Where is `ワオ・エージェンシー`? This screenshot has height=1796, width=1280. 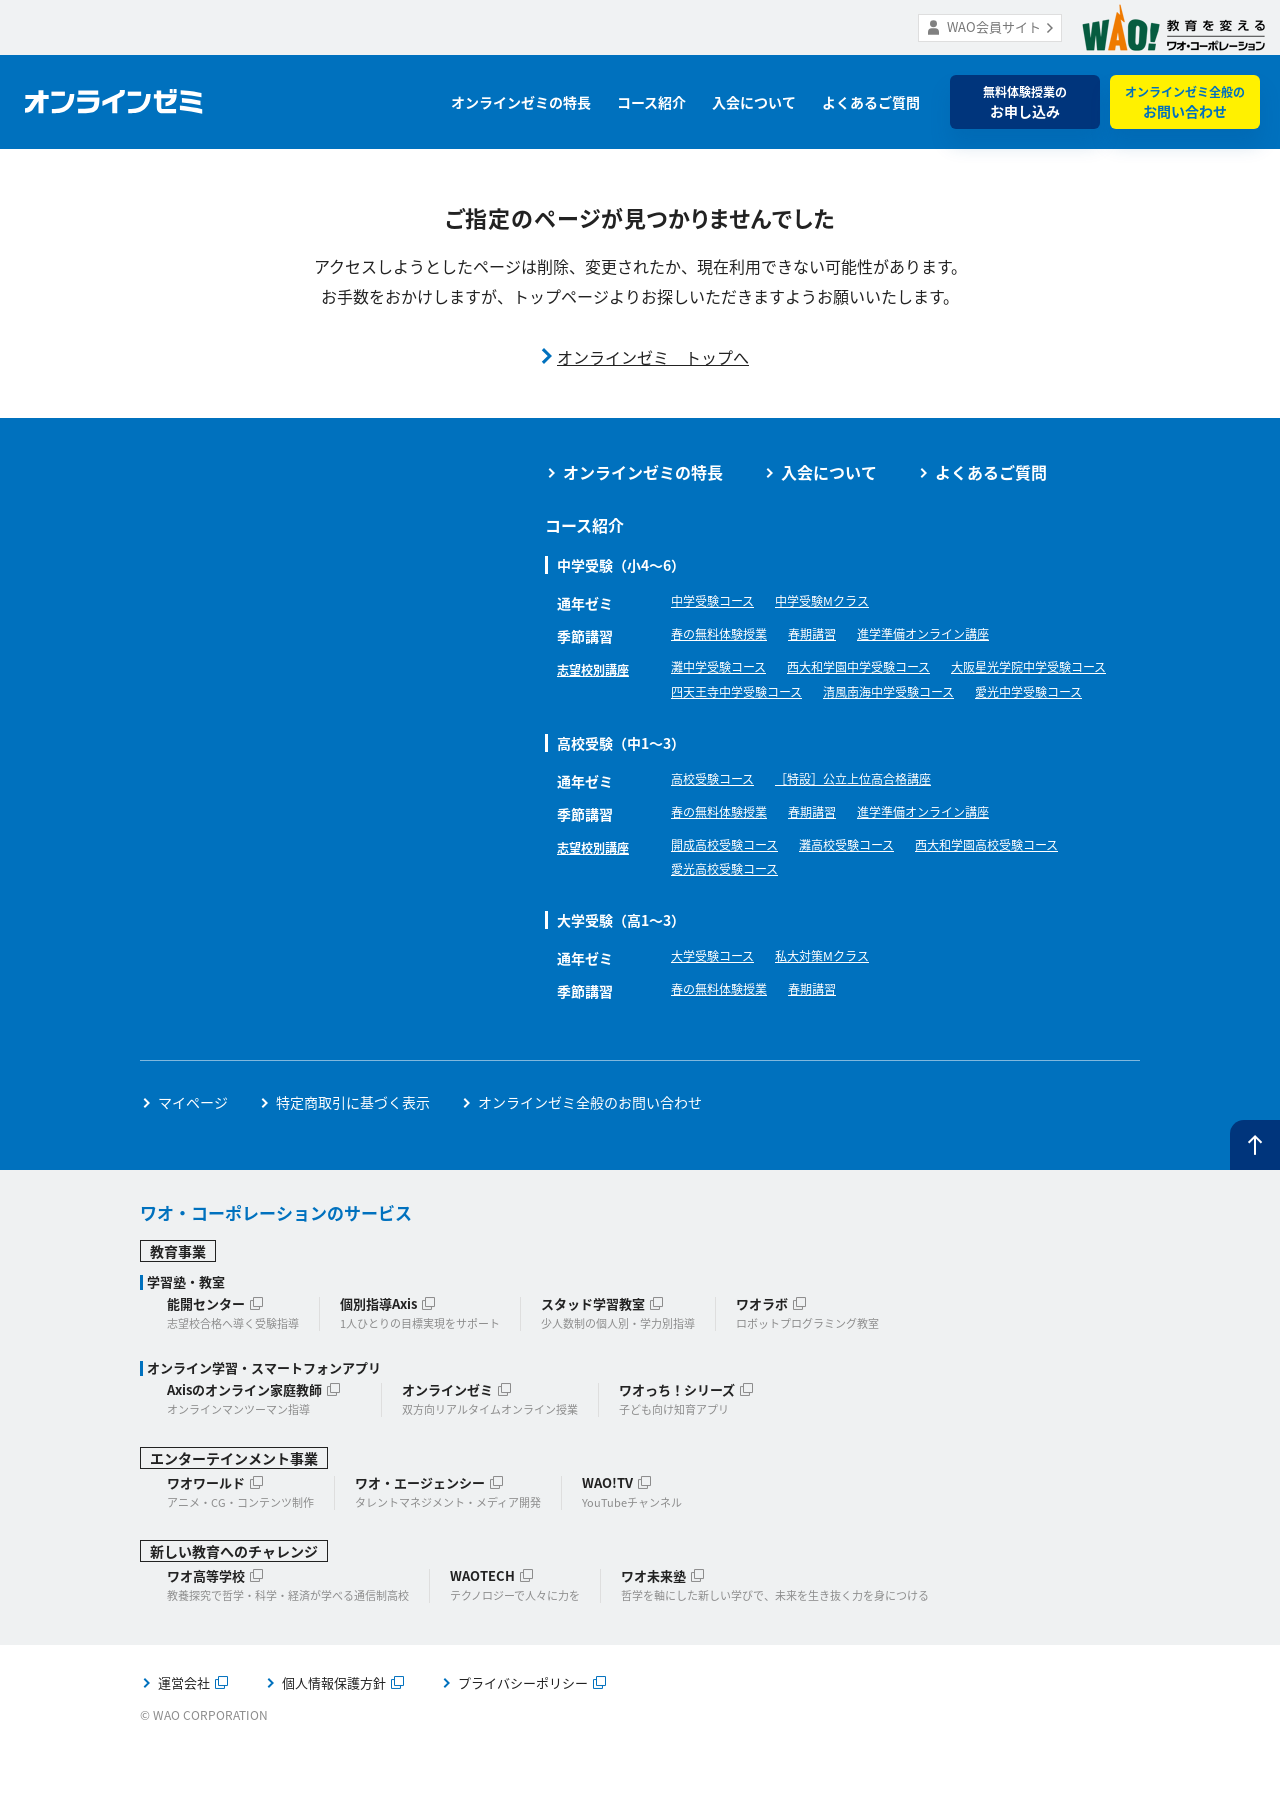
ワオ・エージェンシー is located at coordinates (420, 1525).